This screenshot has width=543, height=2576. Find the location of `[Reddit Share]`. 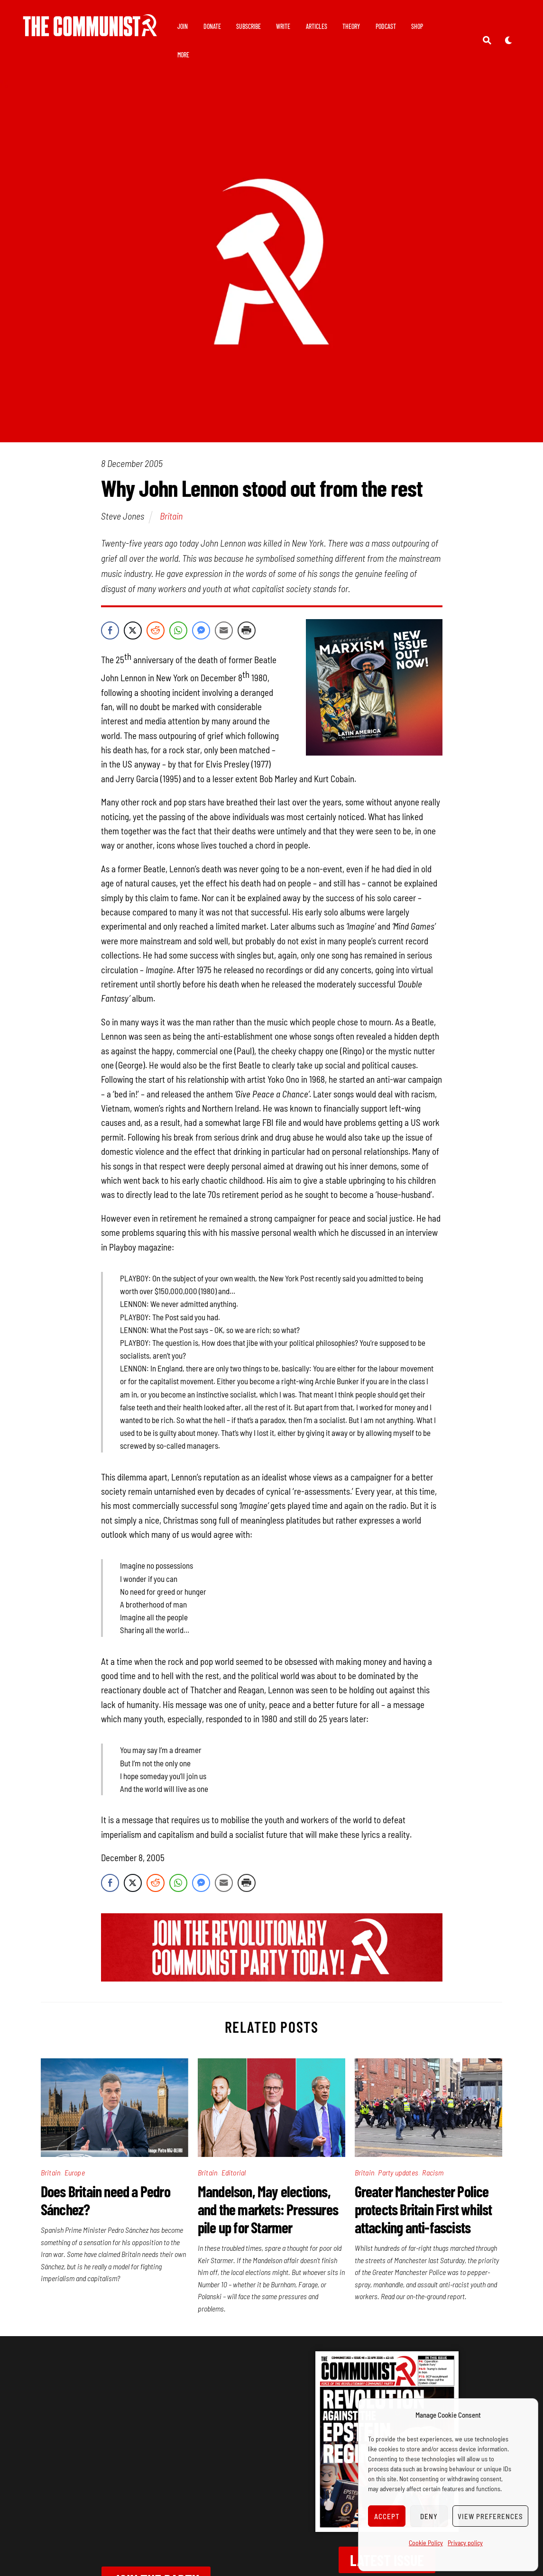

[Reddit Share] is located at coordinates (156, 630).